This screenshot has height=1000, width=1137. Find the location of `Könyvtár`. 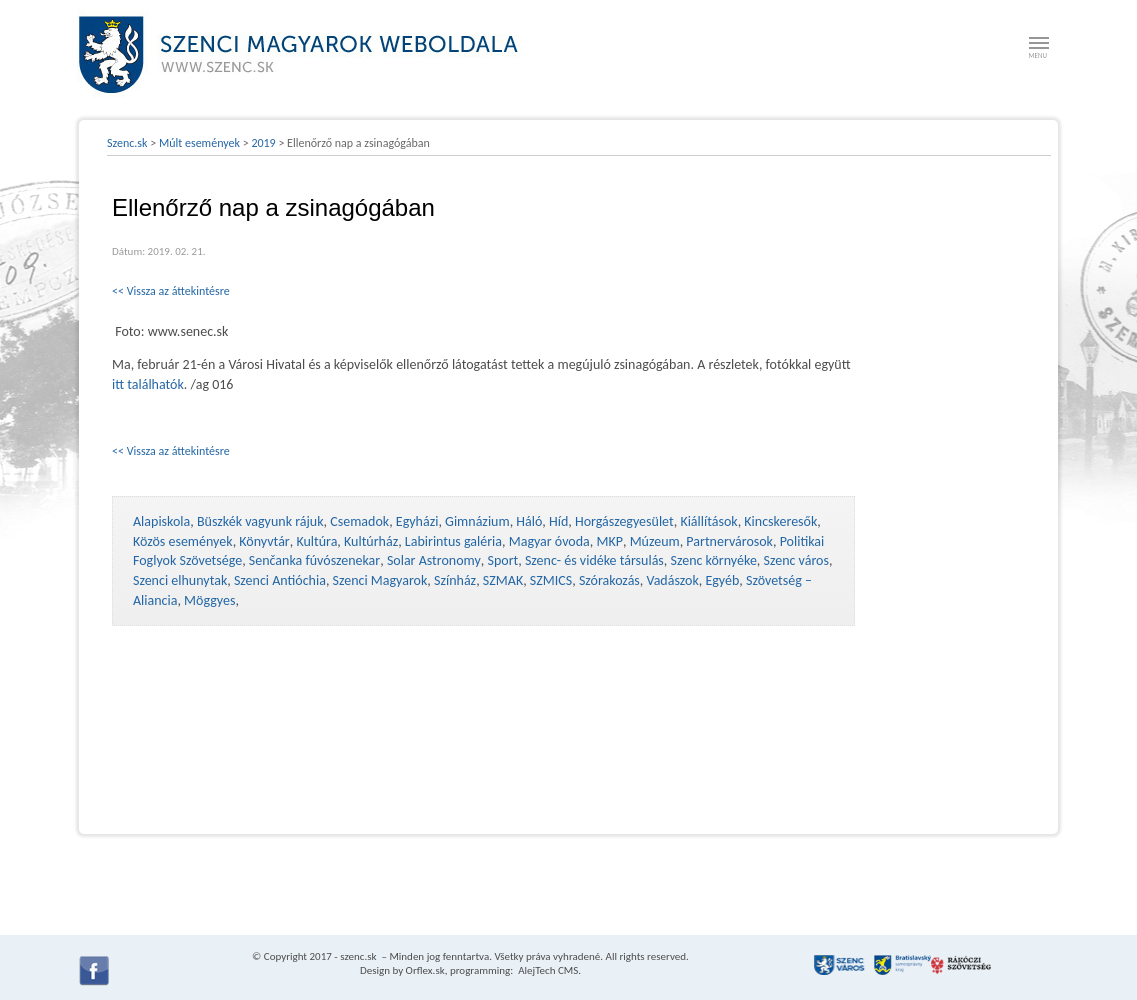

Könyvtár is located at coordinates (264, 541).